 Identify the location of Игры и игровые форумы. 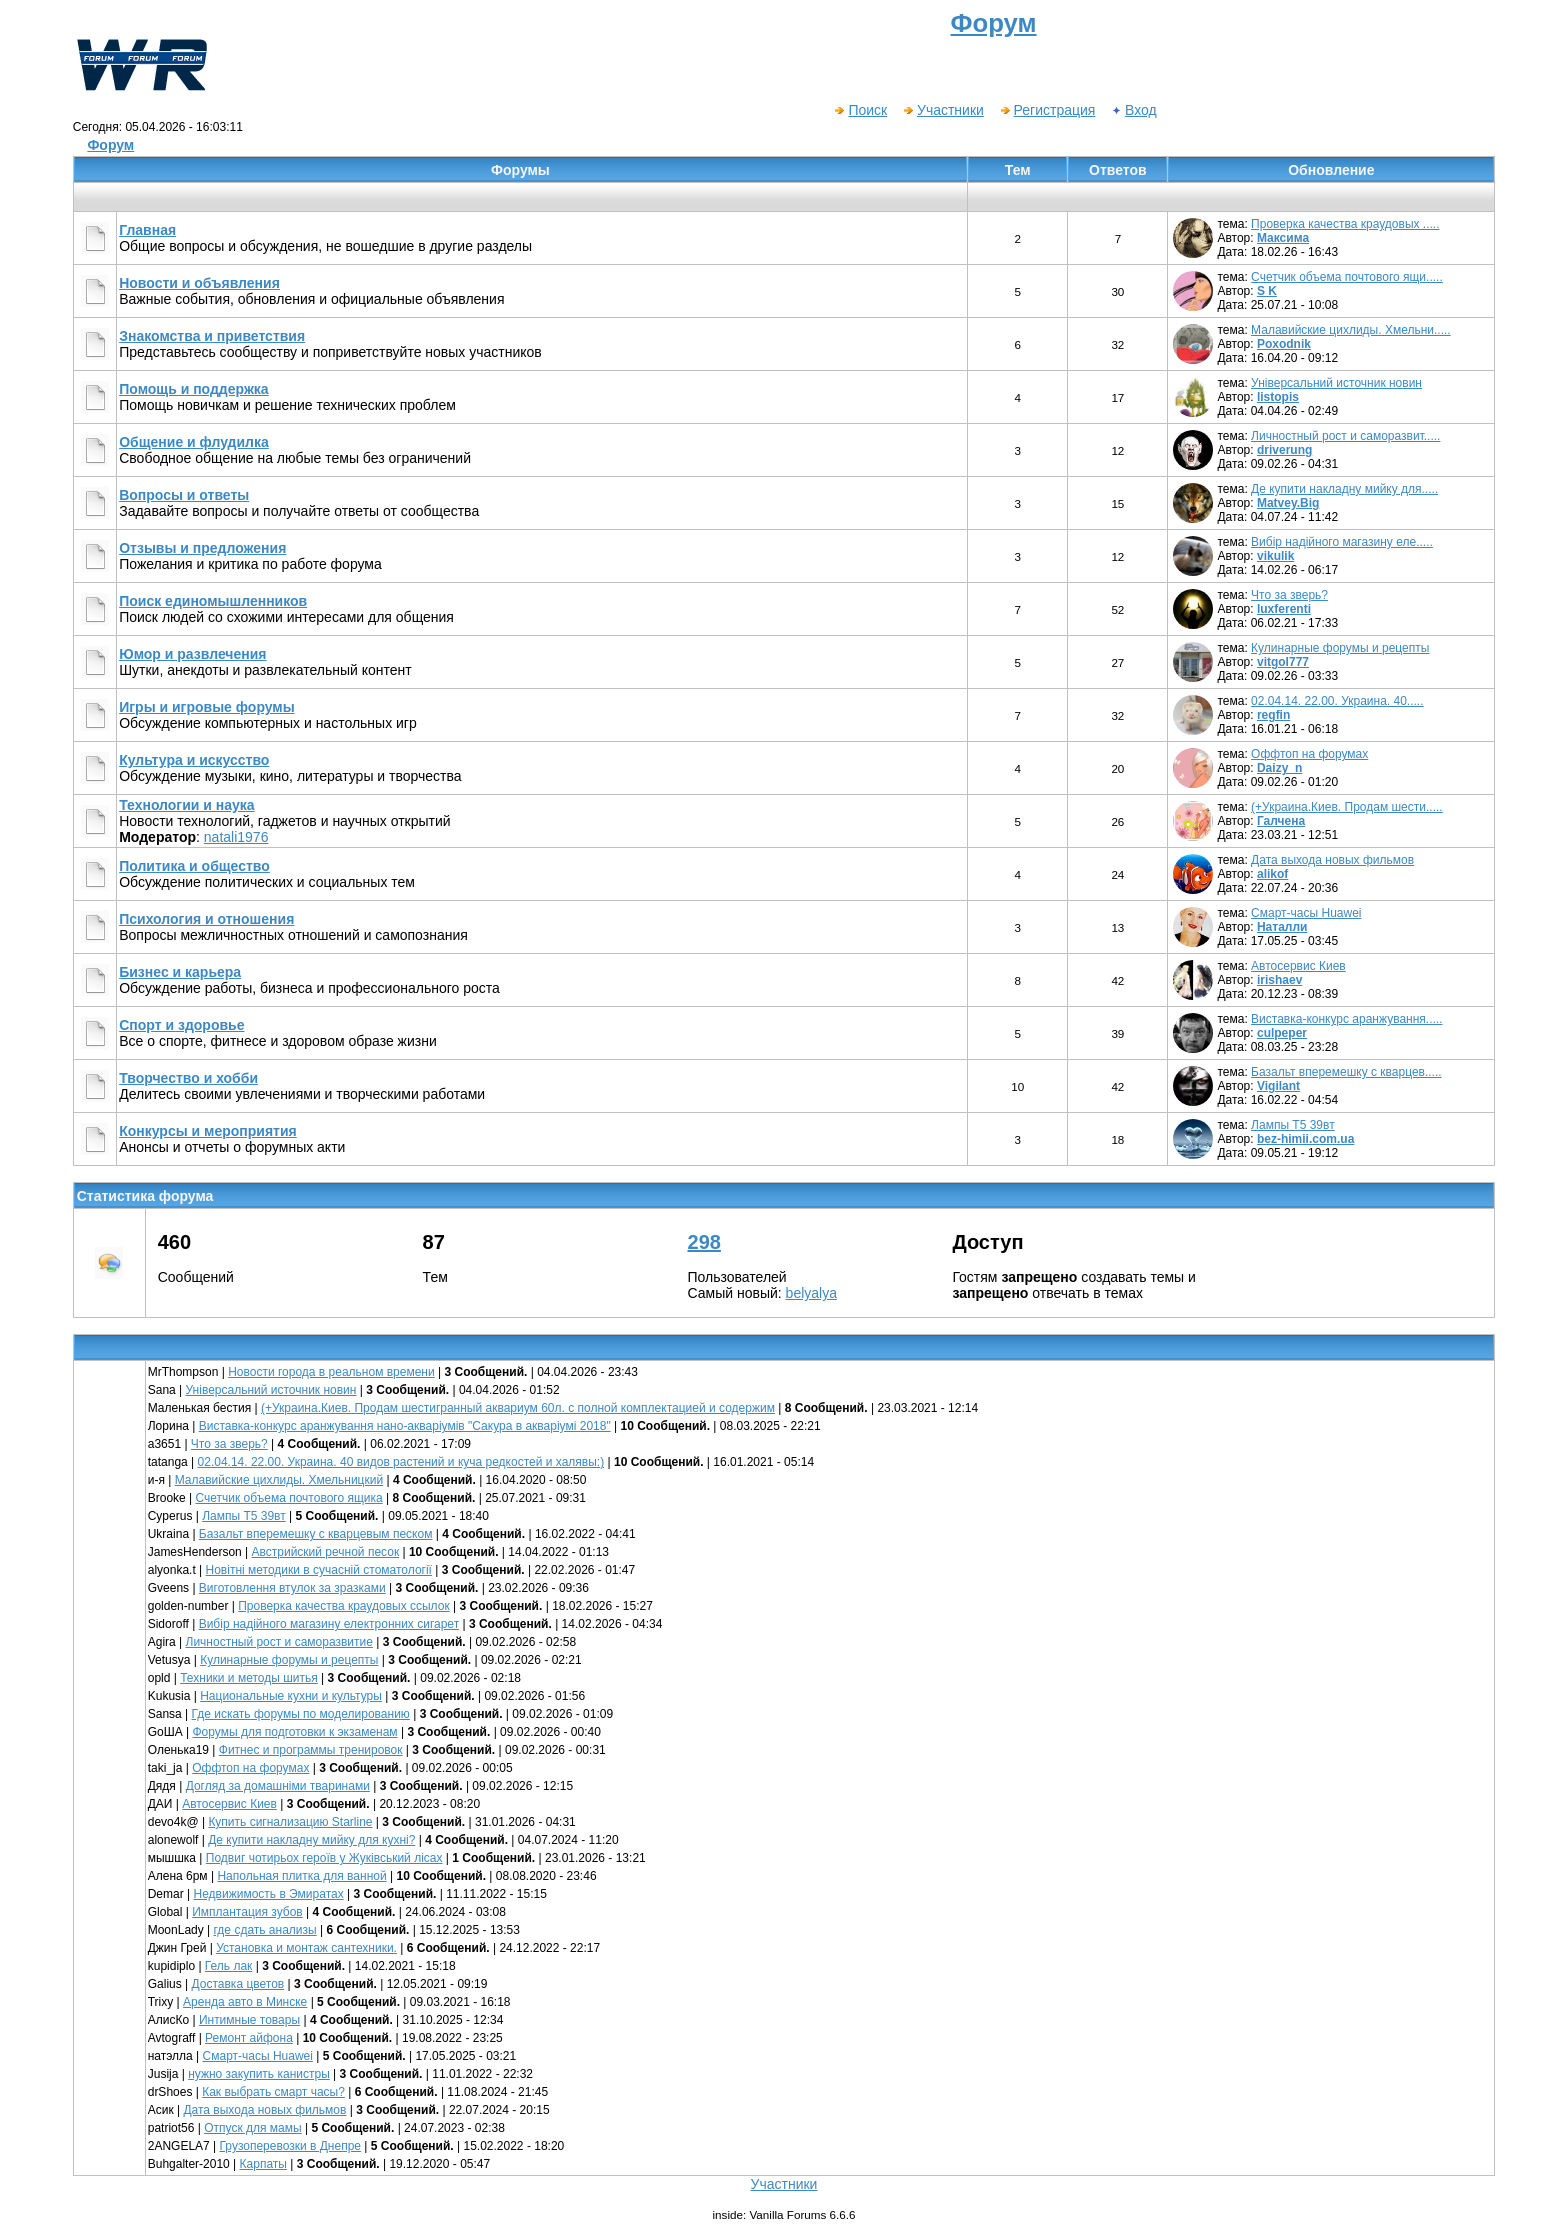
(206, 707).